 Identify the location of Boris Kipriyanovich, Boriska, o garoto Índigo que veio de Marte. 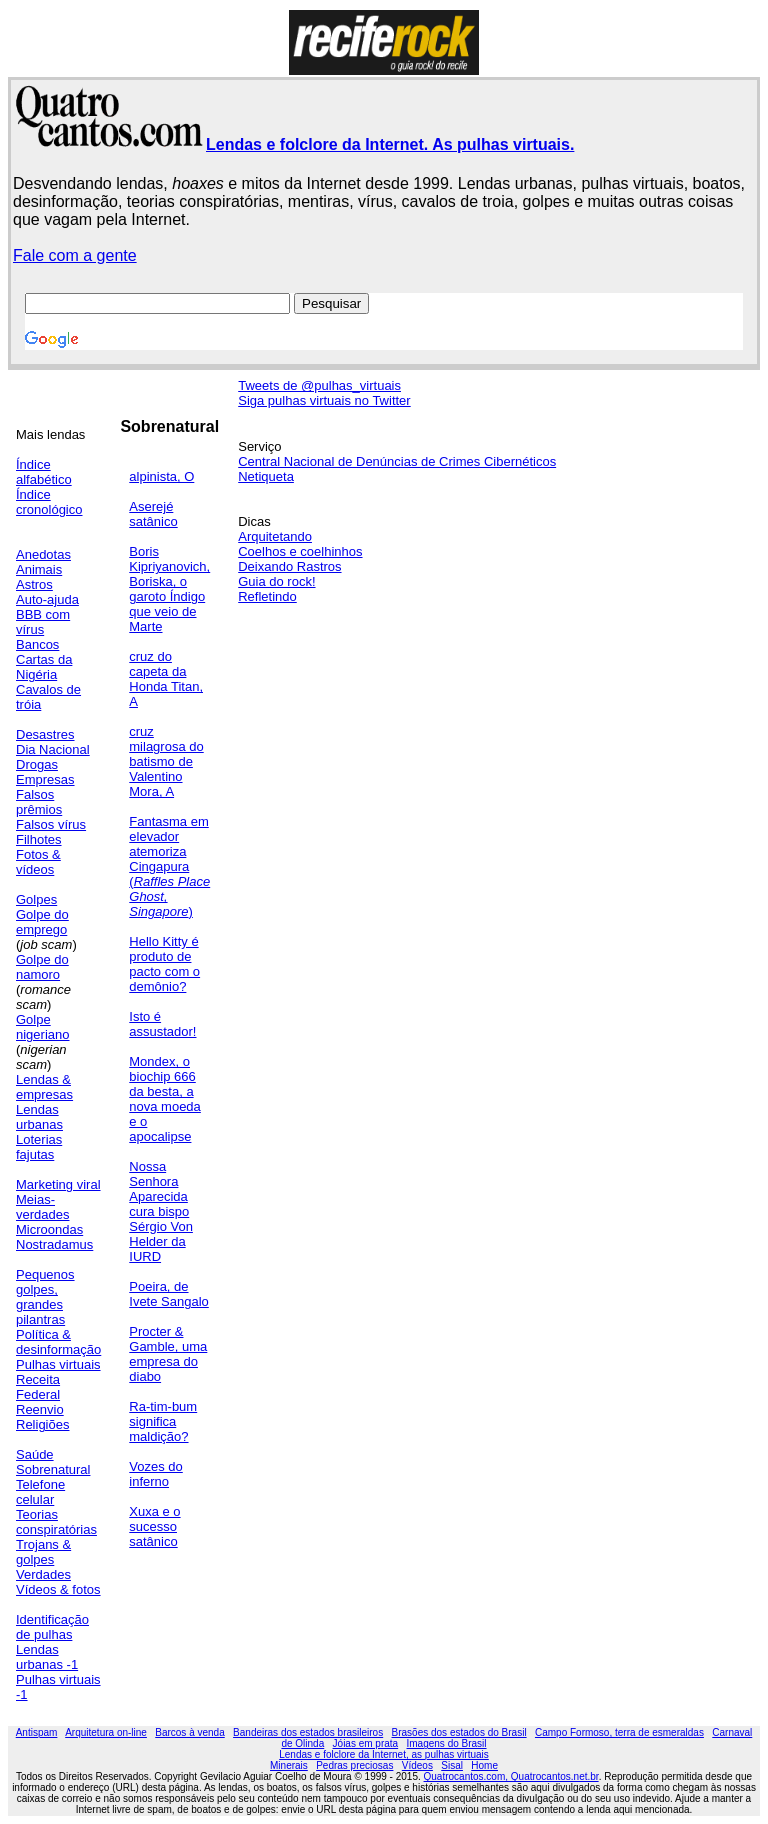
(169, 589).